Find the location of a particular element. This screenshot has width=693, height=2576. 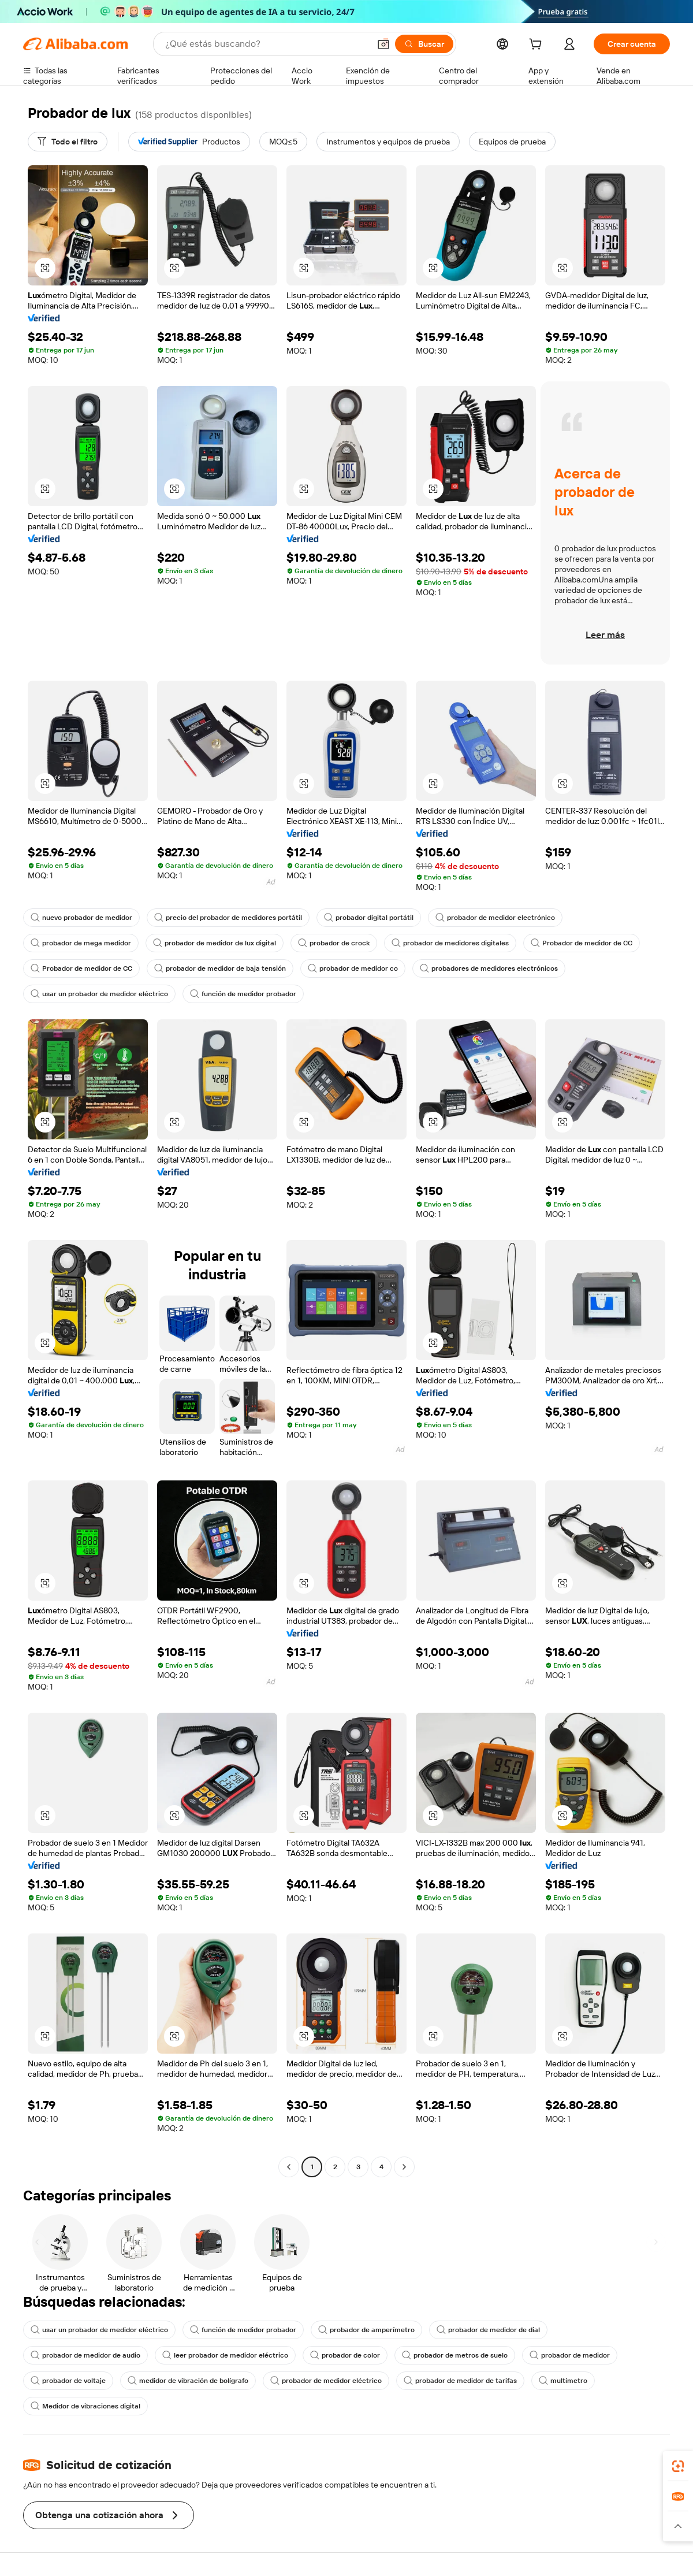

Medidor de vibraciones digital is located at coordinates (85, 2406).